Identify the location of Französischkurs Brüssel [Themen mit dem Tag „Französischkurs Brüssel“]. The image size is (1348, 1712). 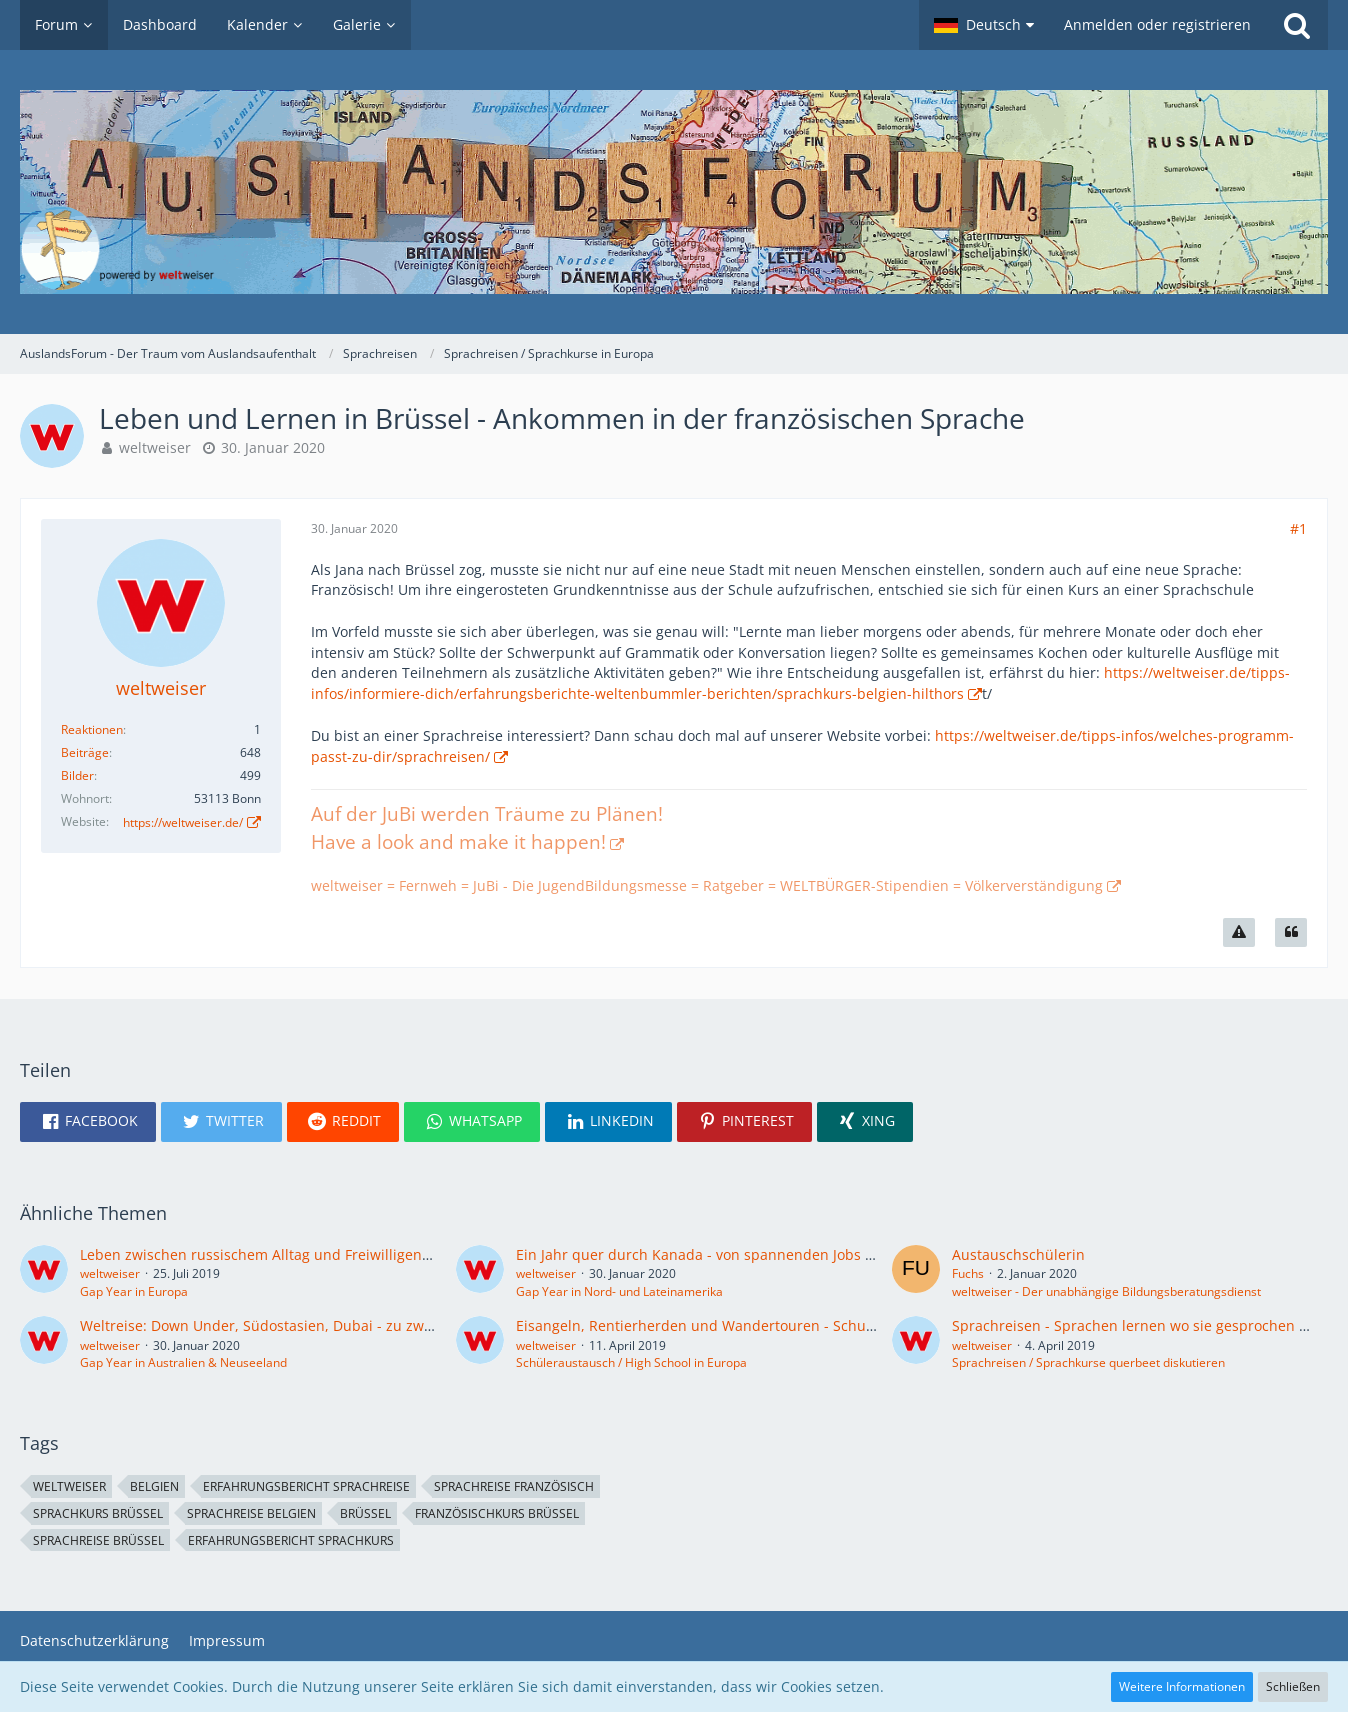
(497, 1513).